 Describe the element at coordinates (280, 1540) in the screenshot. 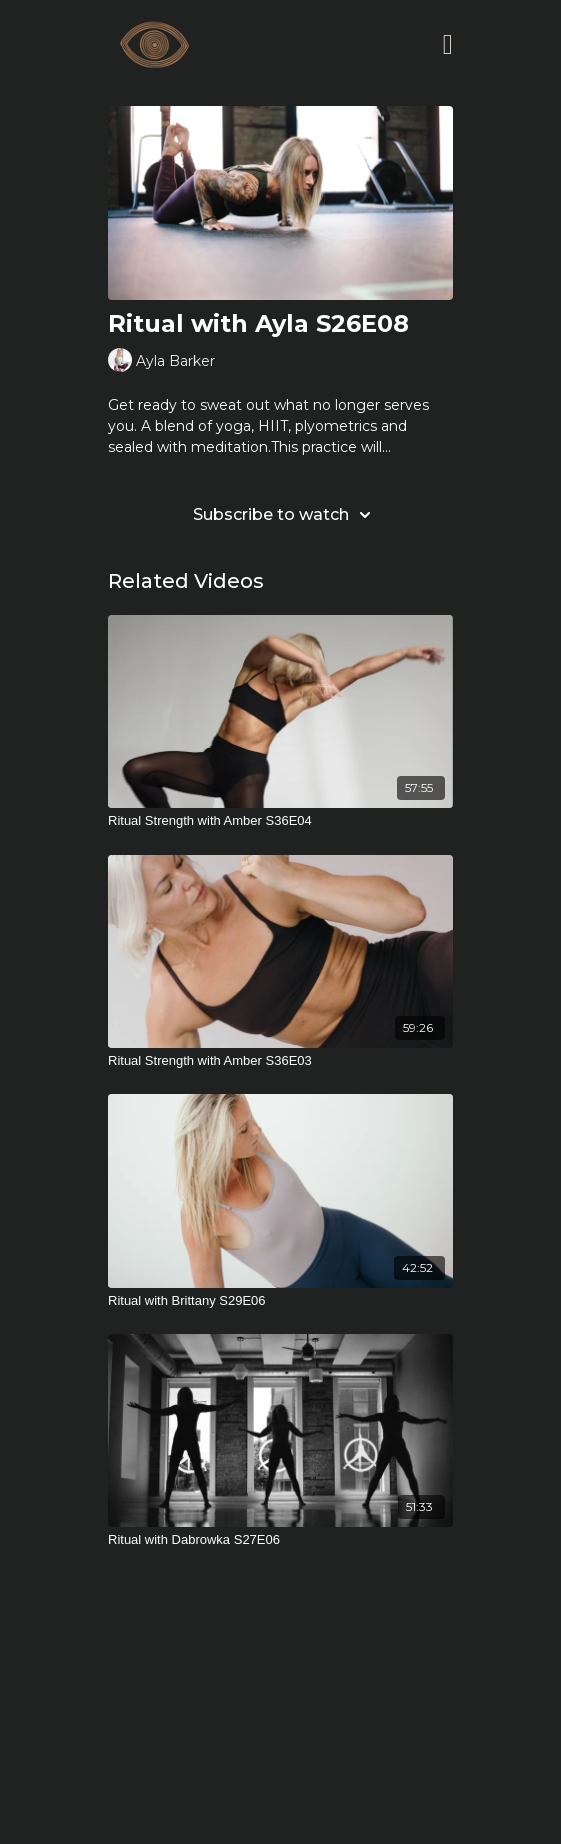

I see `[Ritual with Dabrowka S27E06]` at that location.